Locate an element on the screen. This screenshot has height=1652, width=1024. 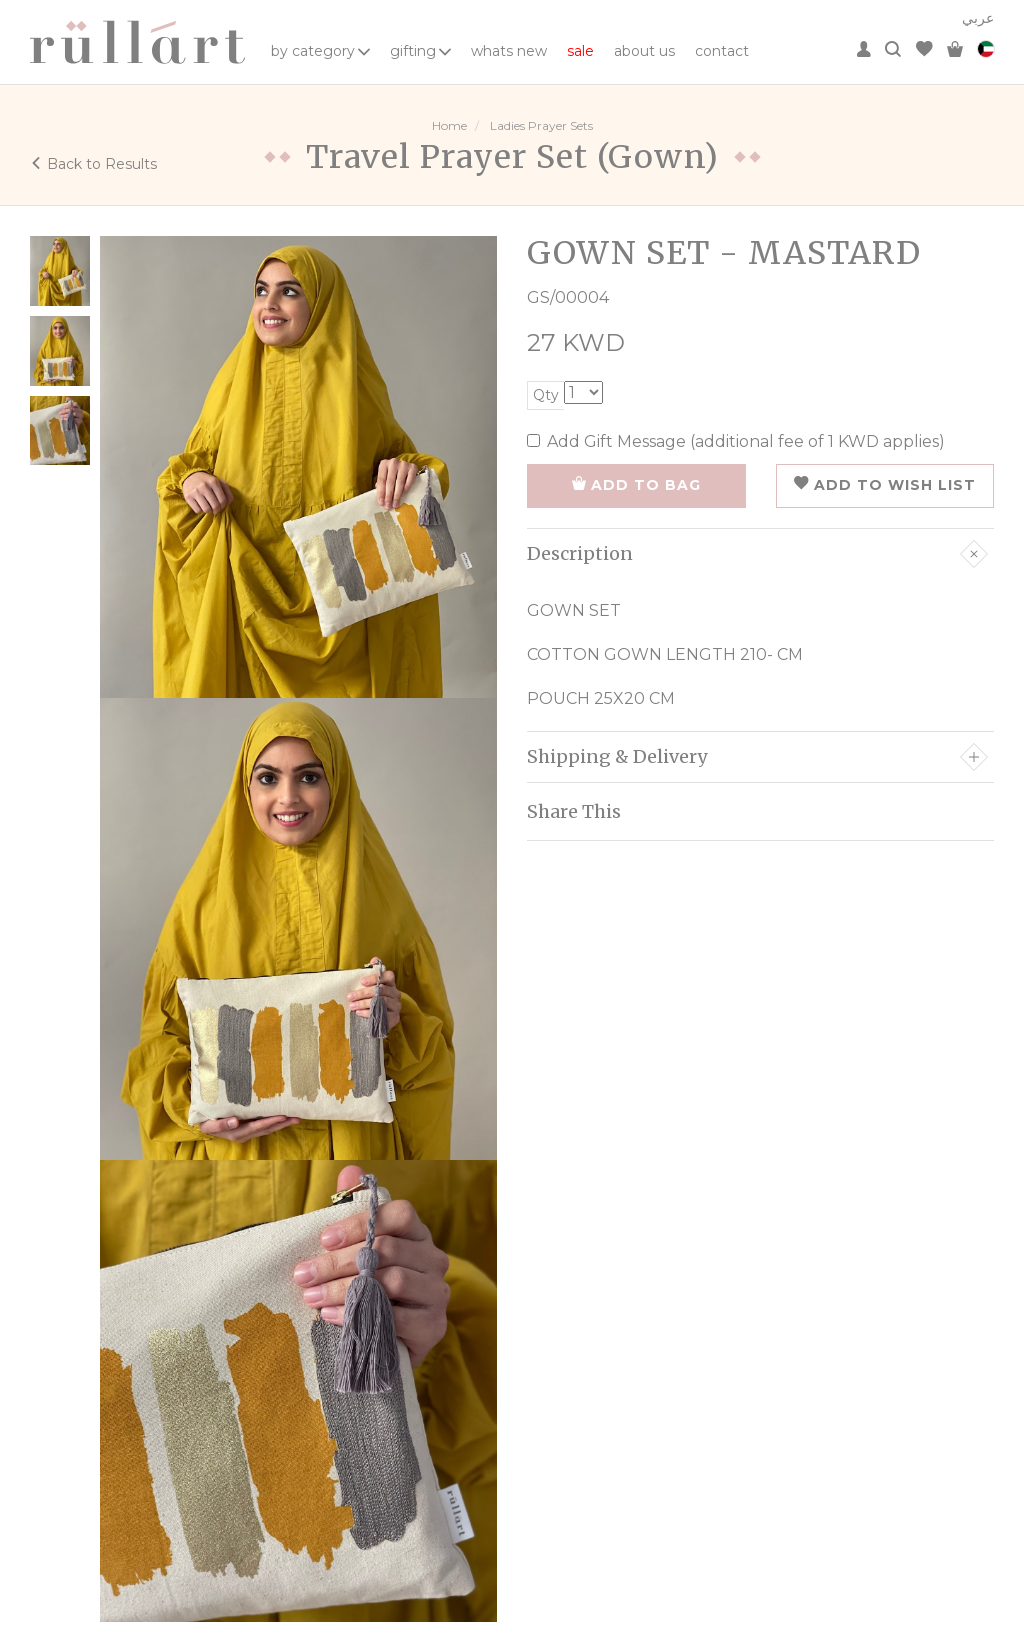
Add Gift Message (additional fee of 1 KWD applies) is located at coordinates (736, 441).